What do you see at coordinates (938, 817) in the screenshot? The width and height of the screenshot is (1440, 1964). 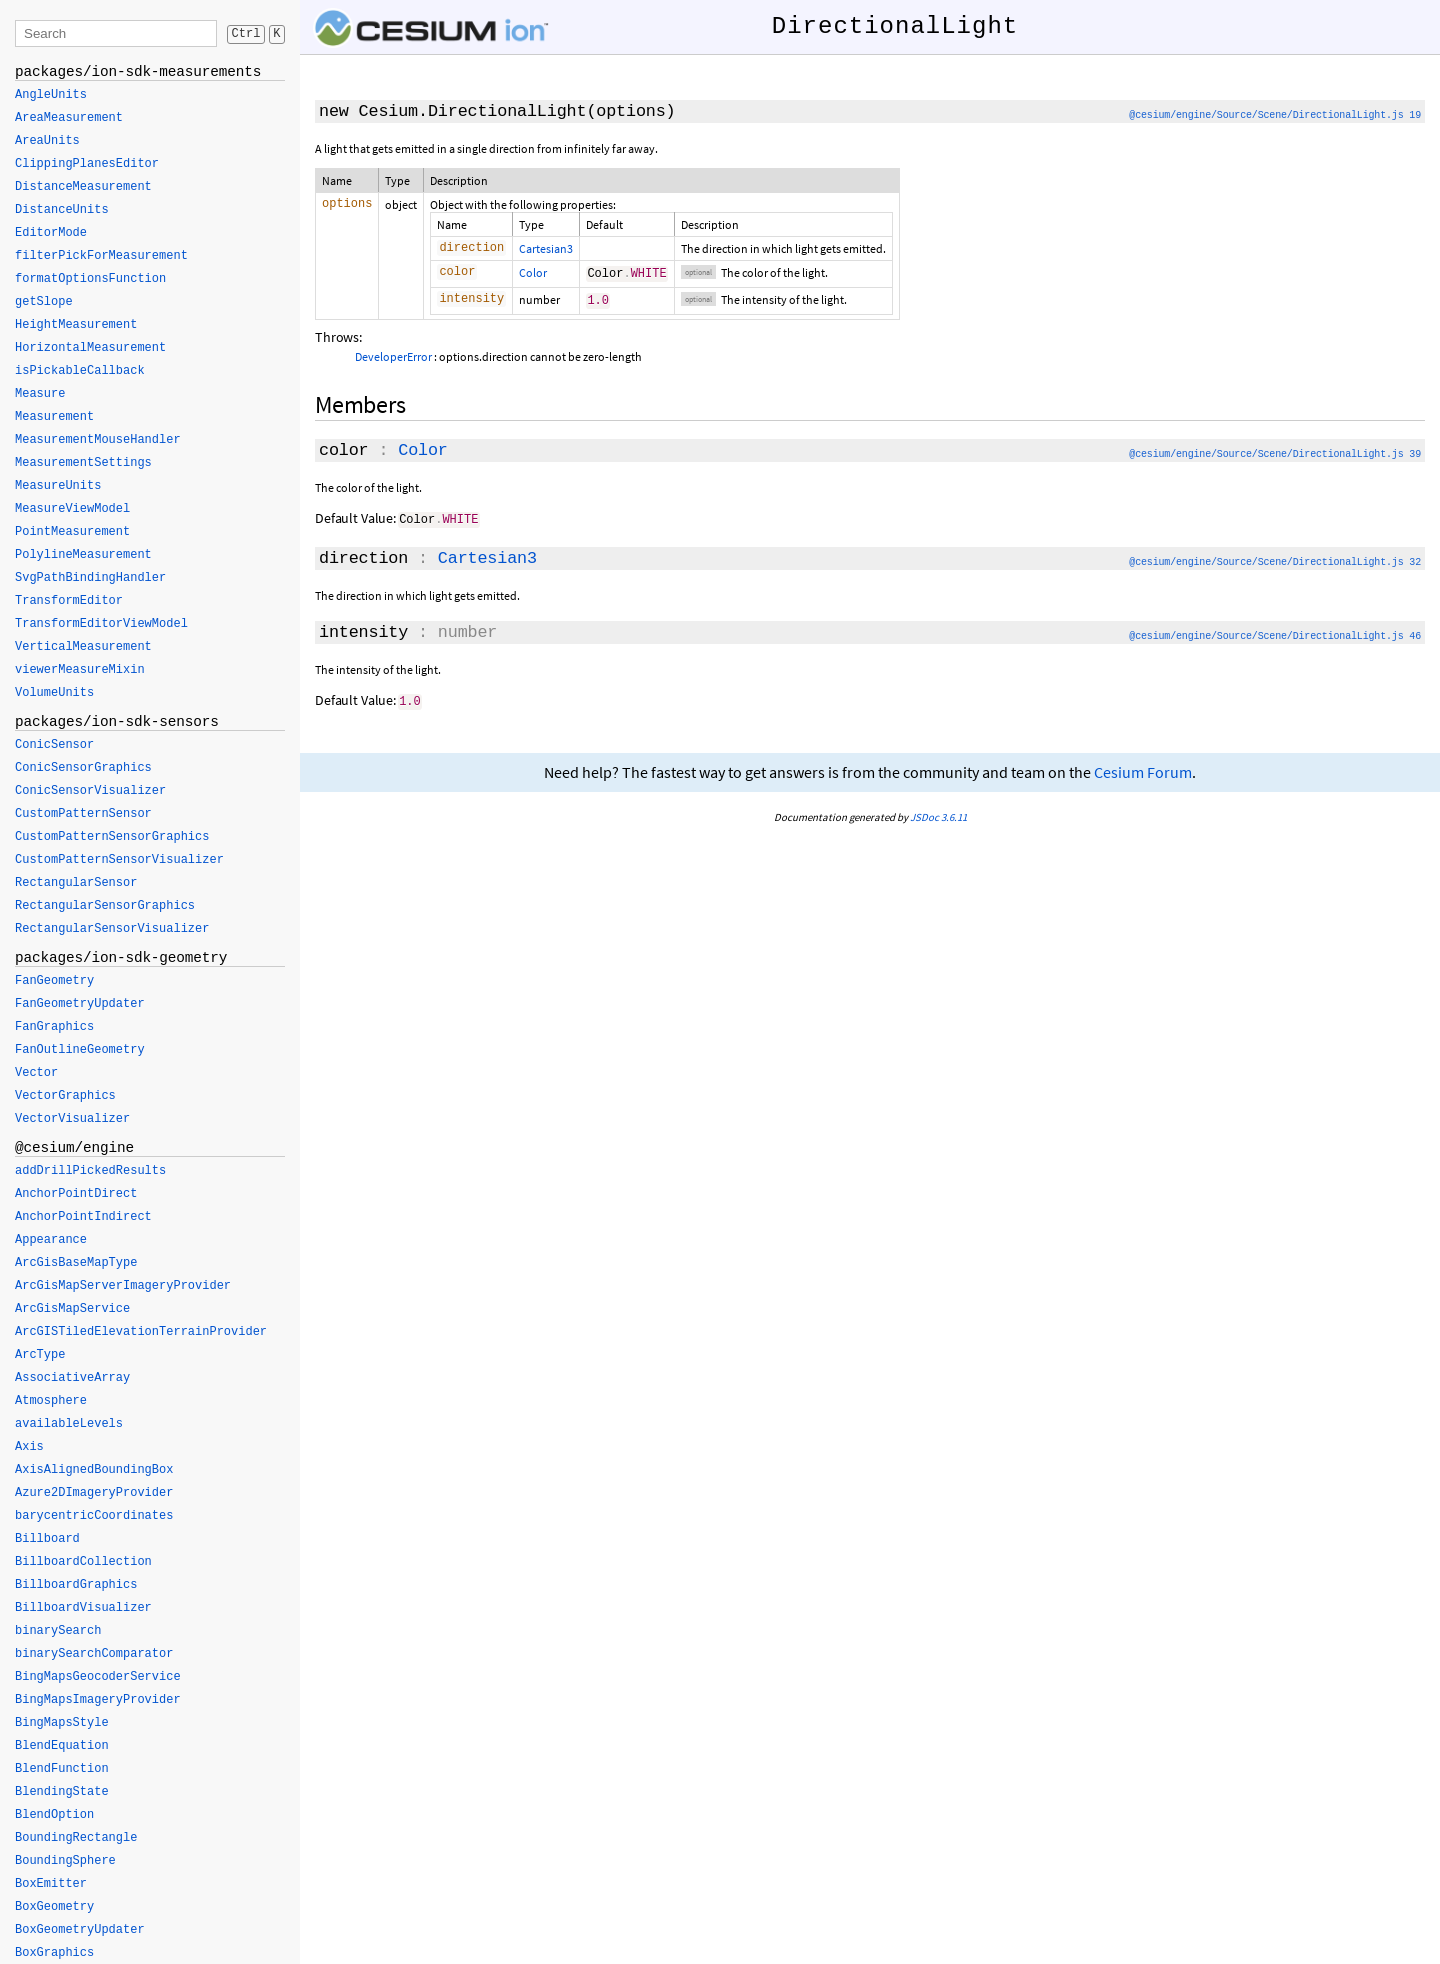 I see `JSDoc 3.6.11` at bounding box center [938, 817].